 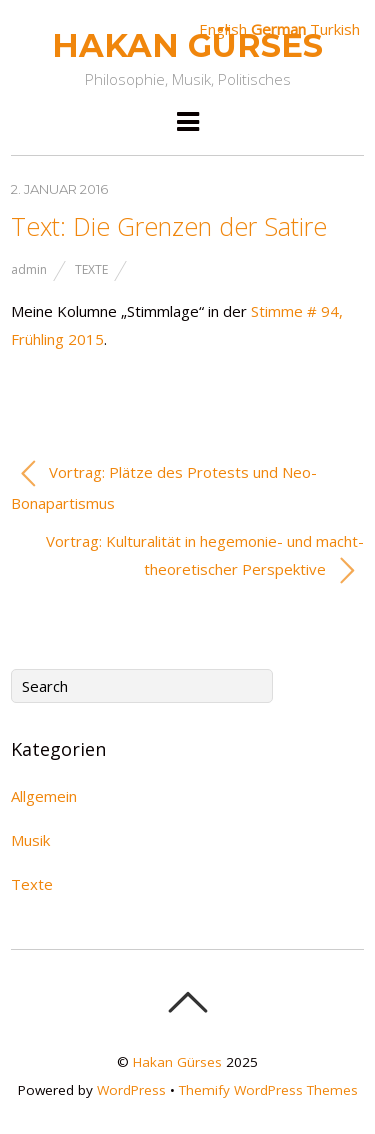 I want to click on Musik, so click(x=30, y=840).